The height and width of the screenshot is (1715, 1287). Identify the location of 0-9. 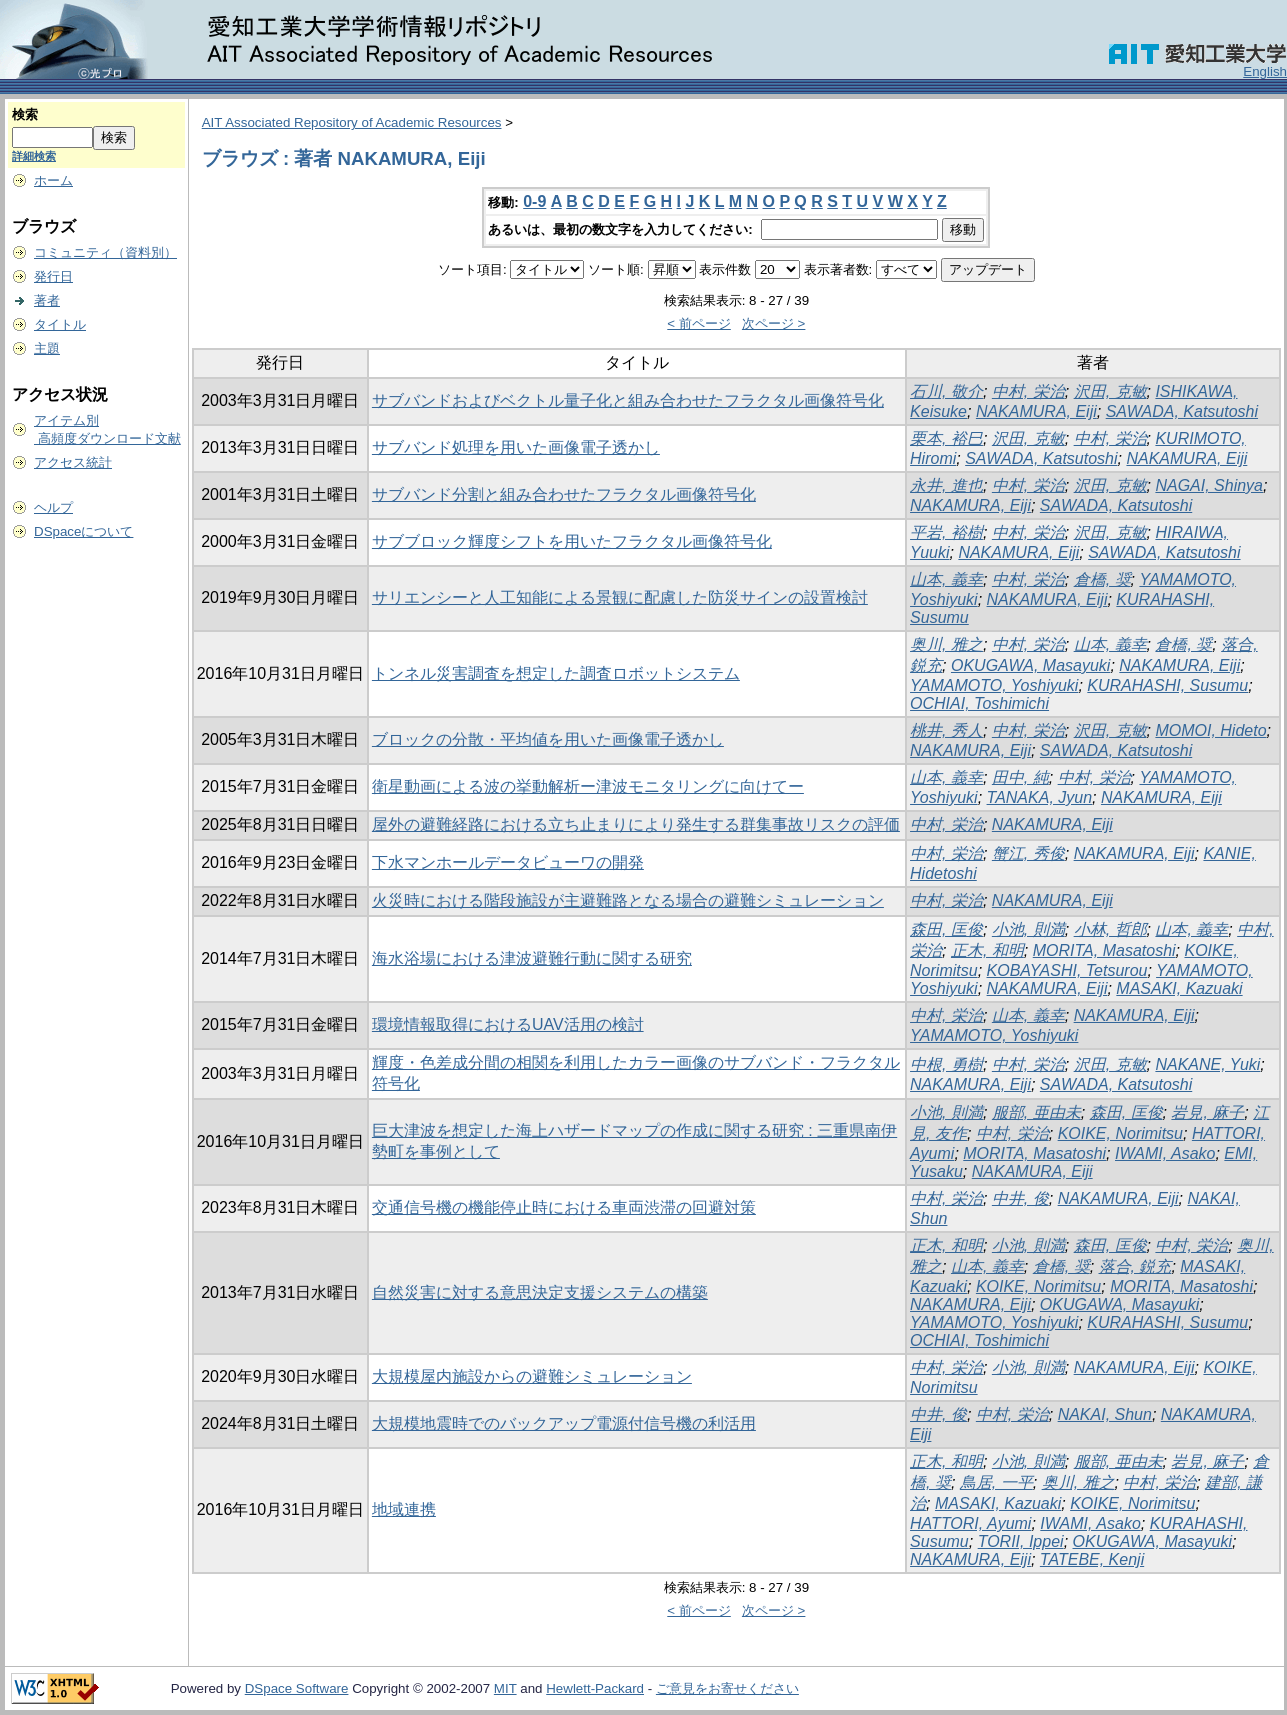
(534, 201).